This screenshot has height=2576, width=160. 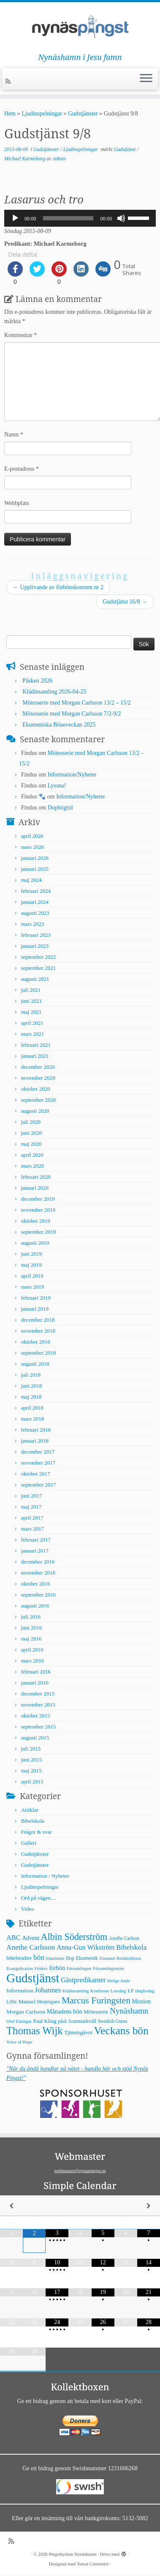 I want to click on januari 2017, so click(x=35, y=1550).